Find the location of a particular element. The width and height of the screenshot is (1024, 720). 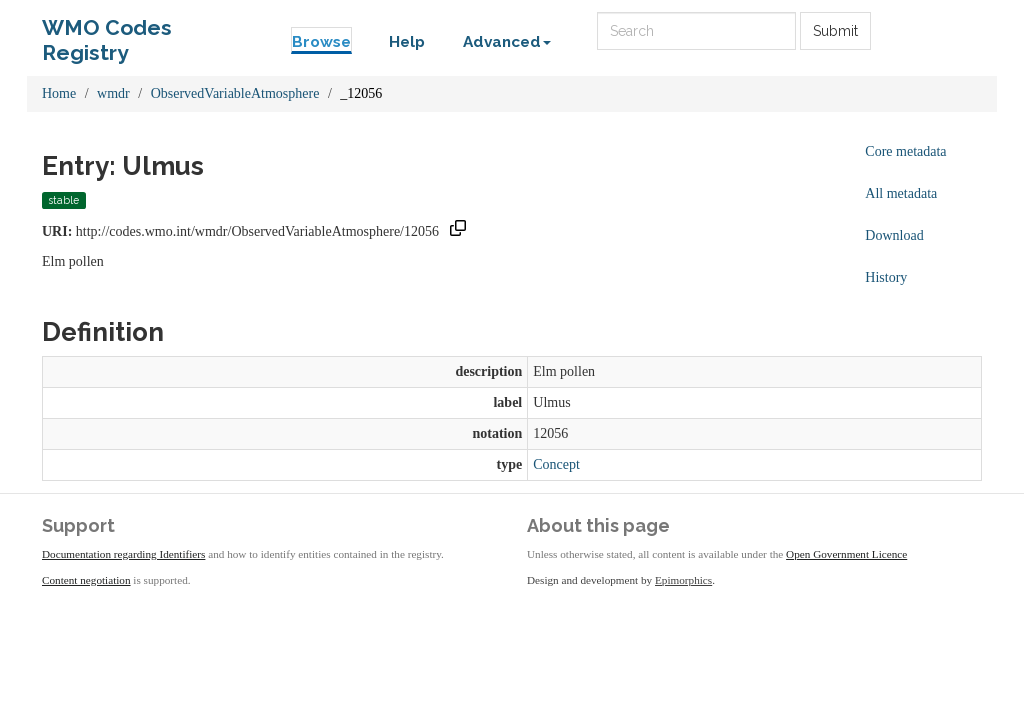

History is located at coordinates (886, 277).